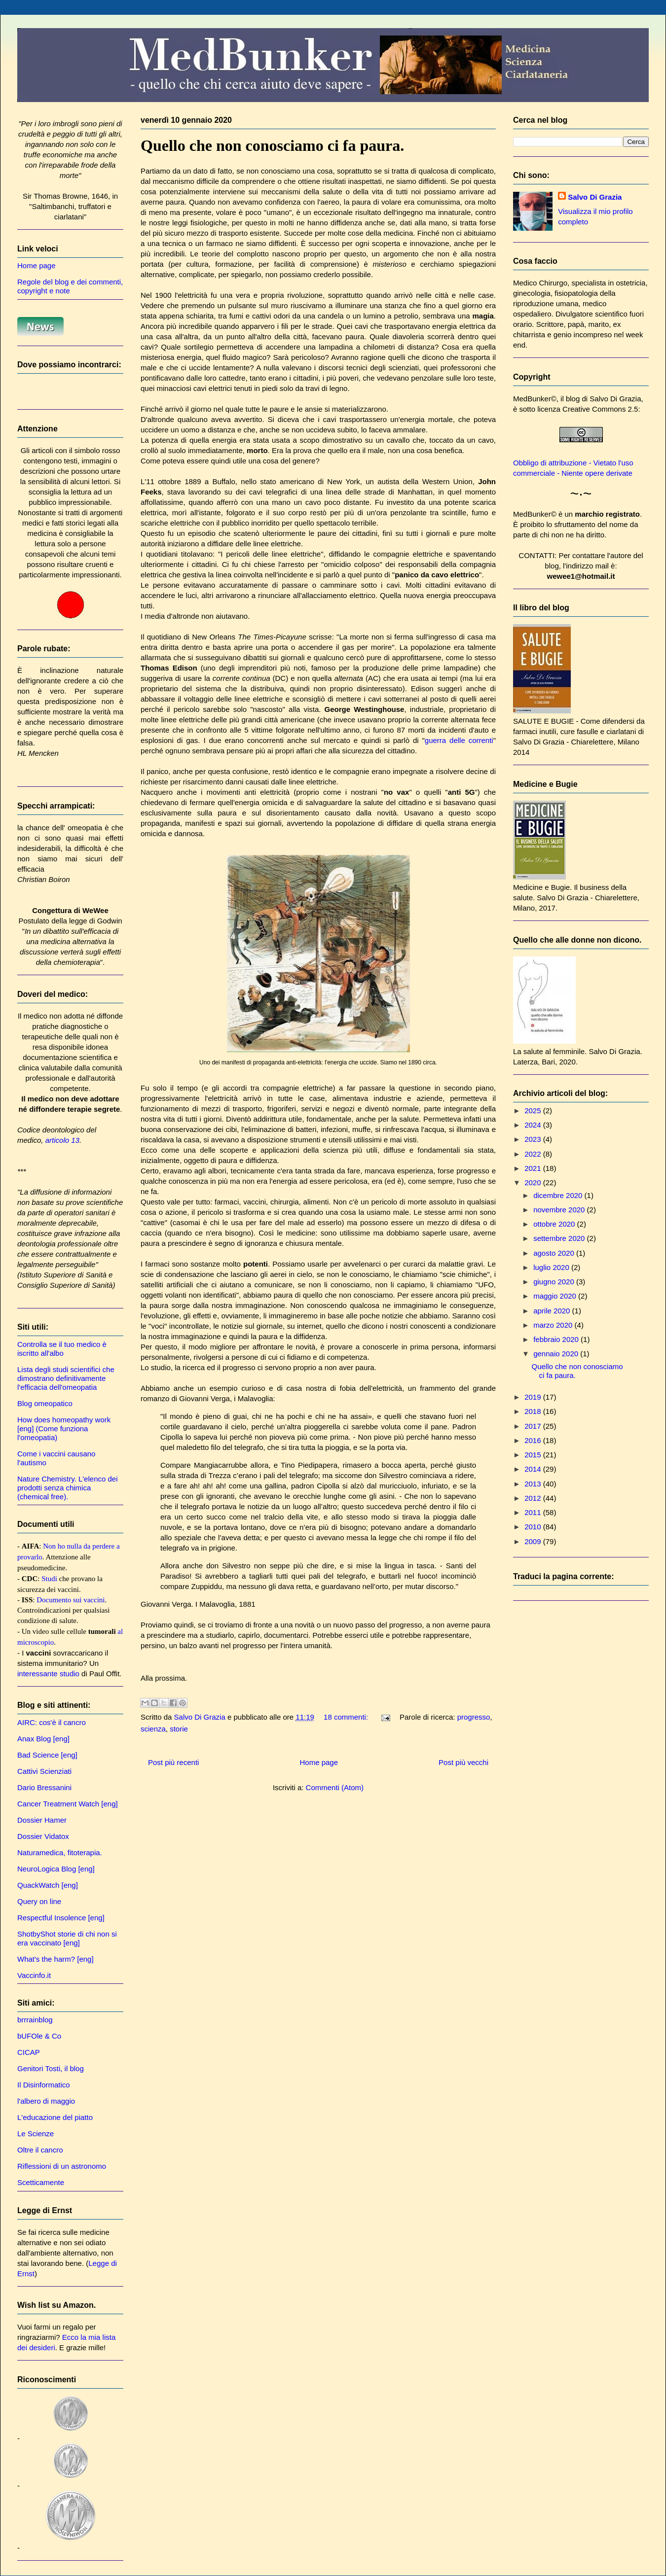 Image resolution: width=666 pixels, height=2576 pixels. What do you see at coordinates (533, 1512) in the screenshot?
I see `2011` at bounding box center [533, 1512].